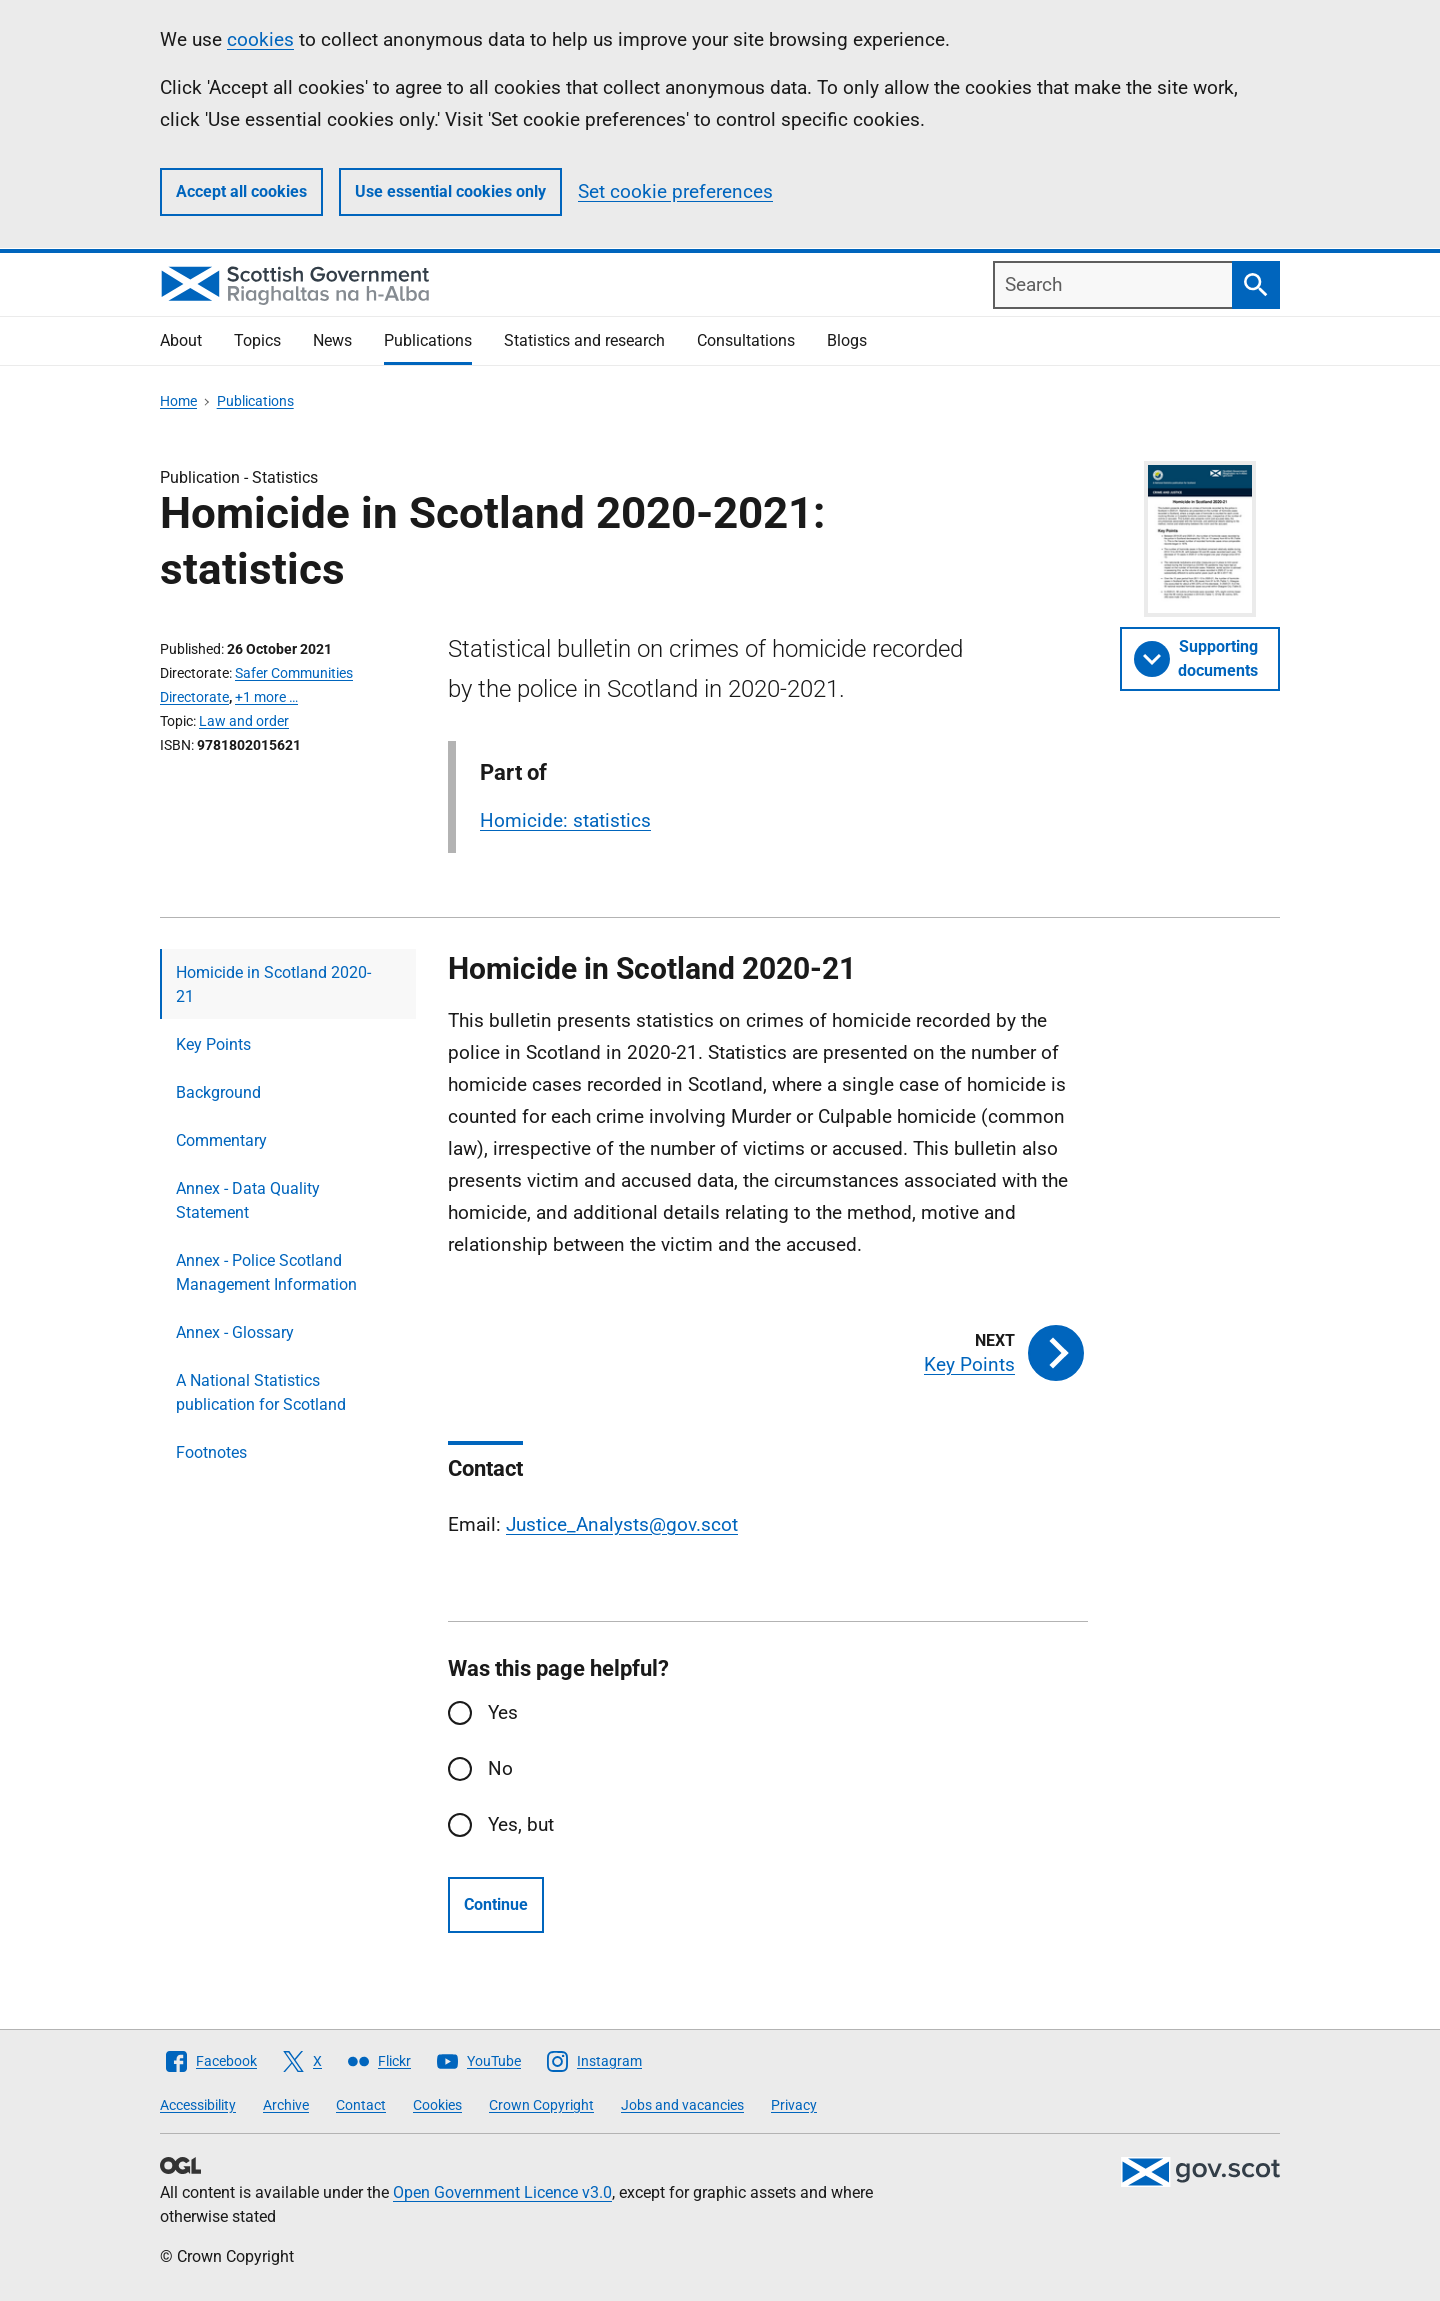  I want to click on Justice_Analysts@gov.scot, so click(622, 1524).